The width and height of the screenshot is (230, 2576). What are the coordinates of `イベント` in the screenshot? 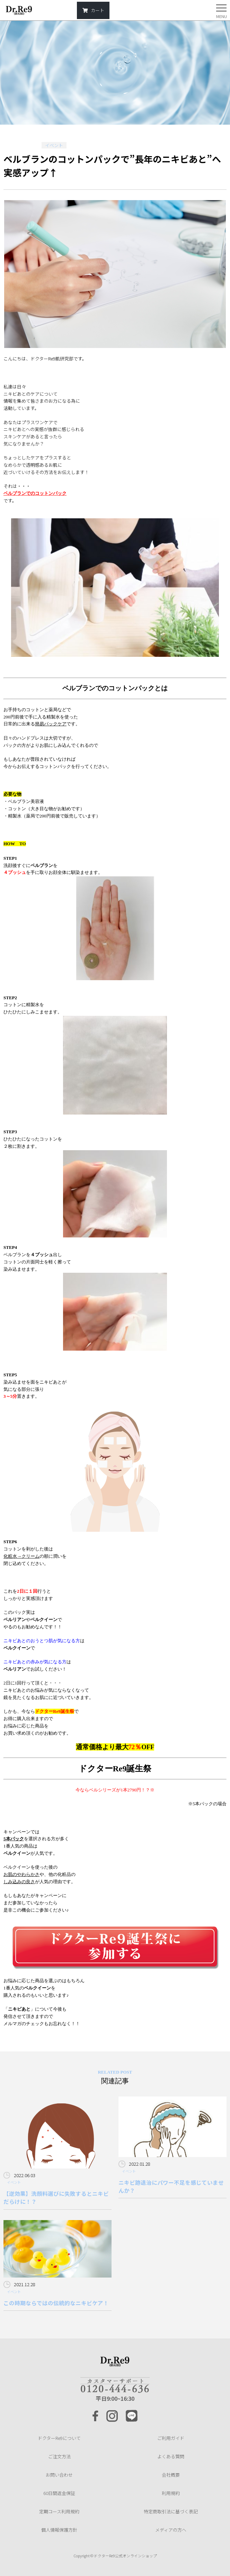 It's located at (54, 145).